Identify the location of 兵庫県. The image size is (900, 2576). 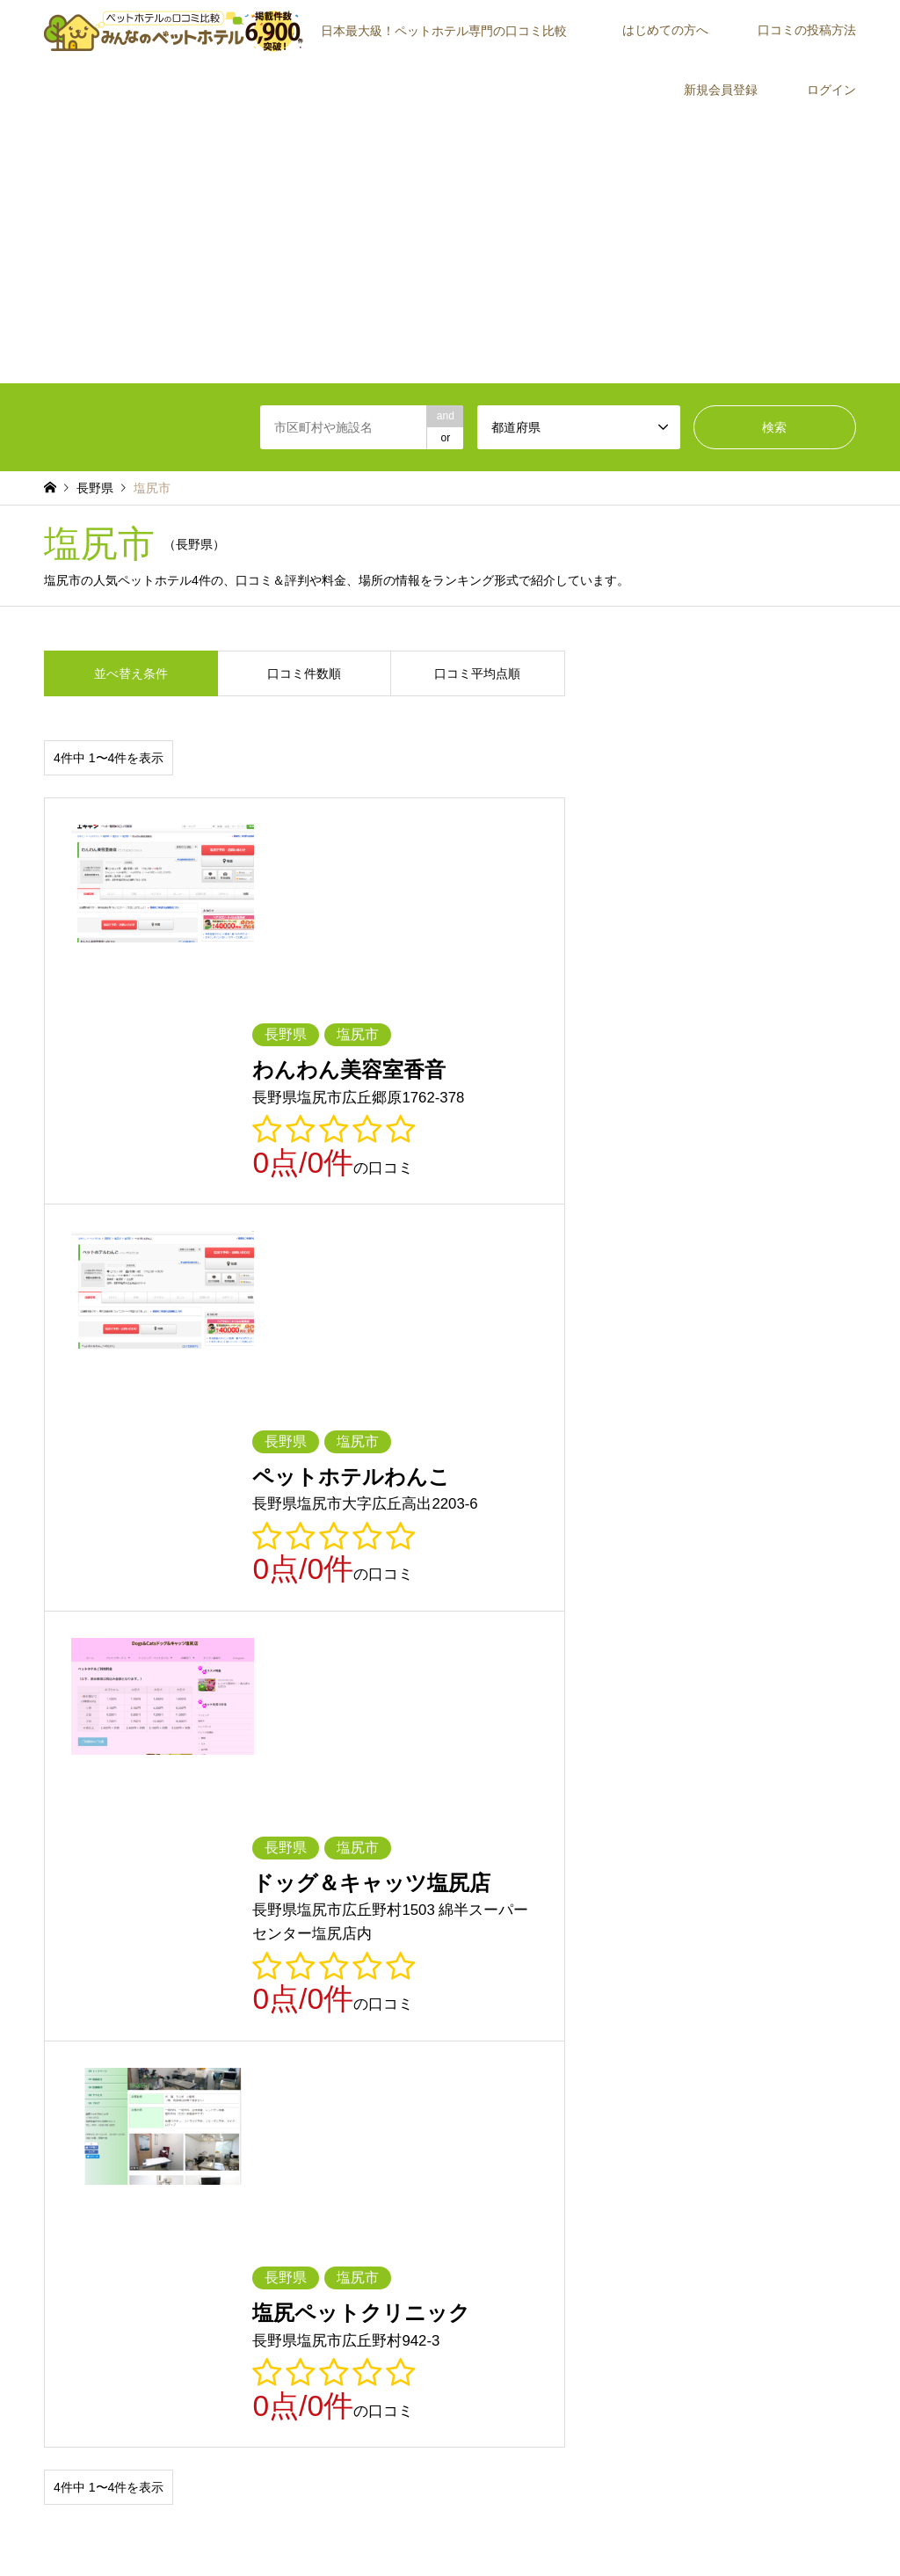
(365, 2010).